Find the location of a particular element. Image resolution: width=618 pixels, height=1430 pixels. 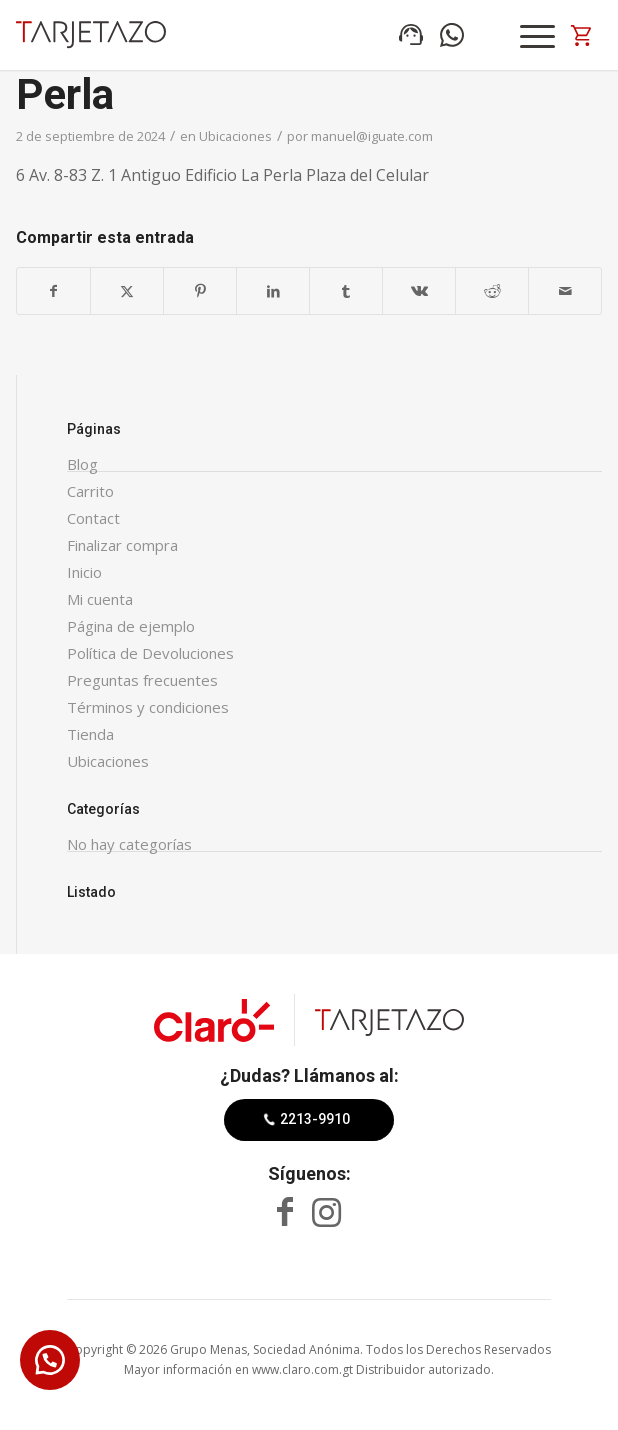

Contact is located at coordinates (93, 518).